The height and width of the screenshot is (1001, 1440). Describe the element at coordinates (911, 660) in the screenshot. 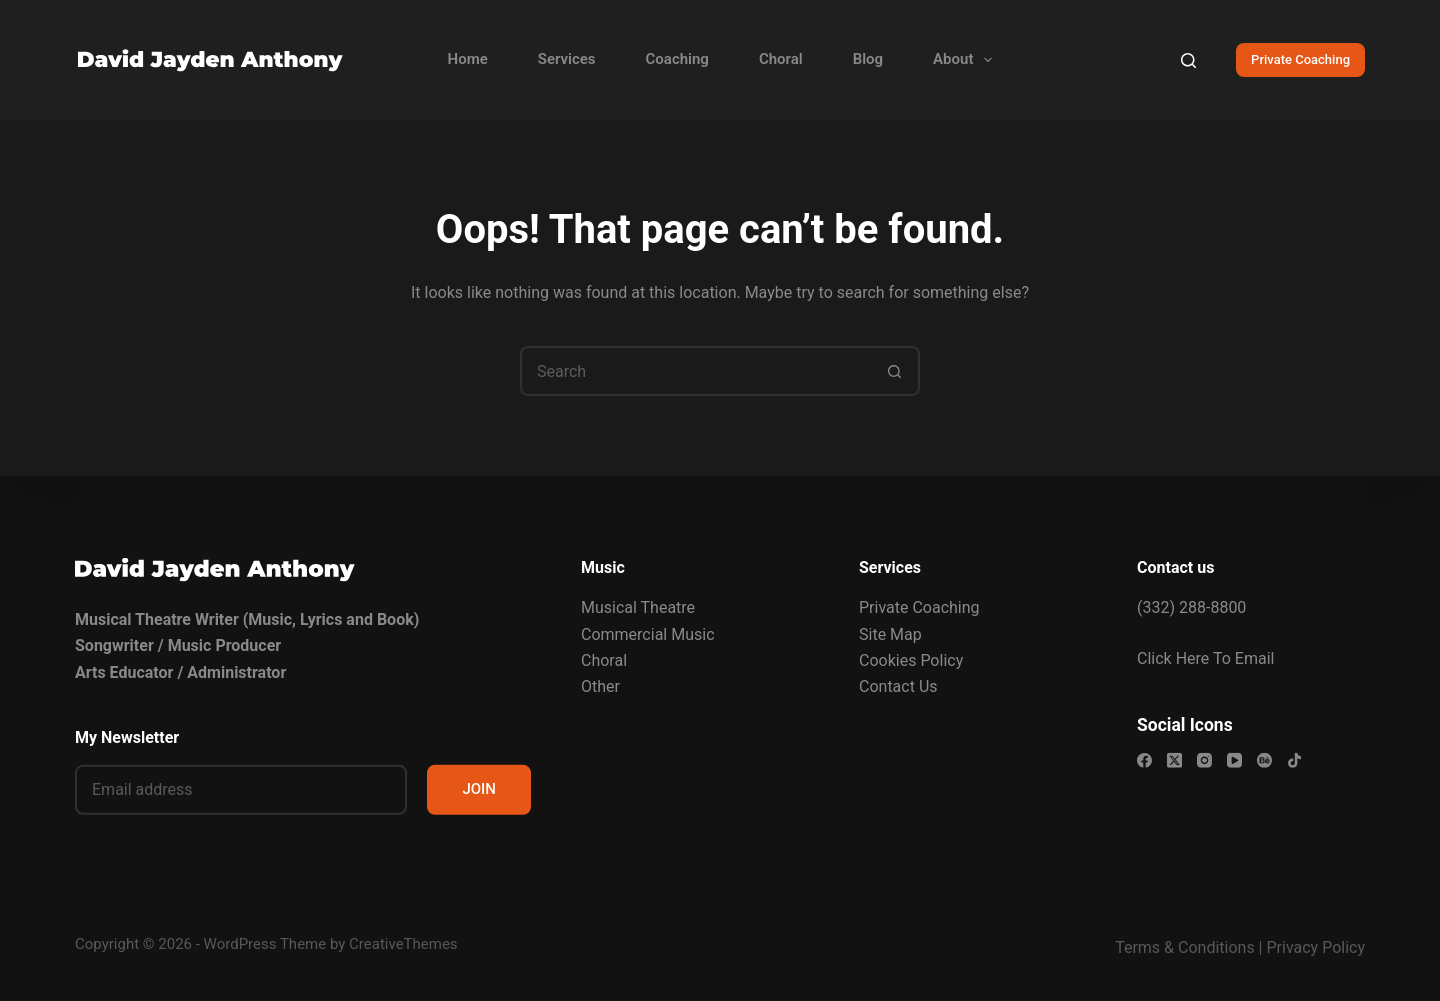

I see `Cookies Policy` at that location.